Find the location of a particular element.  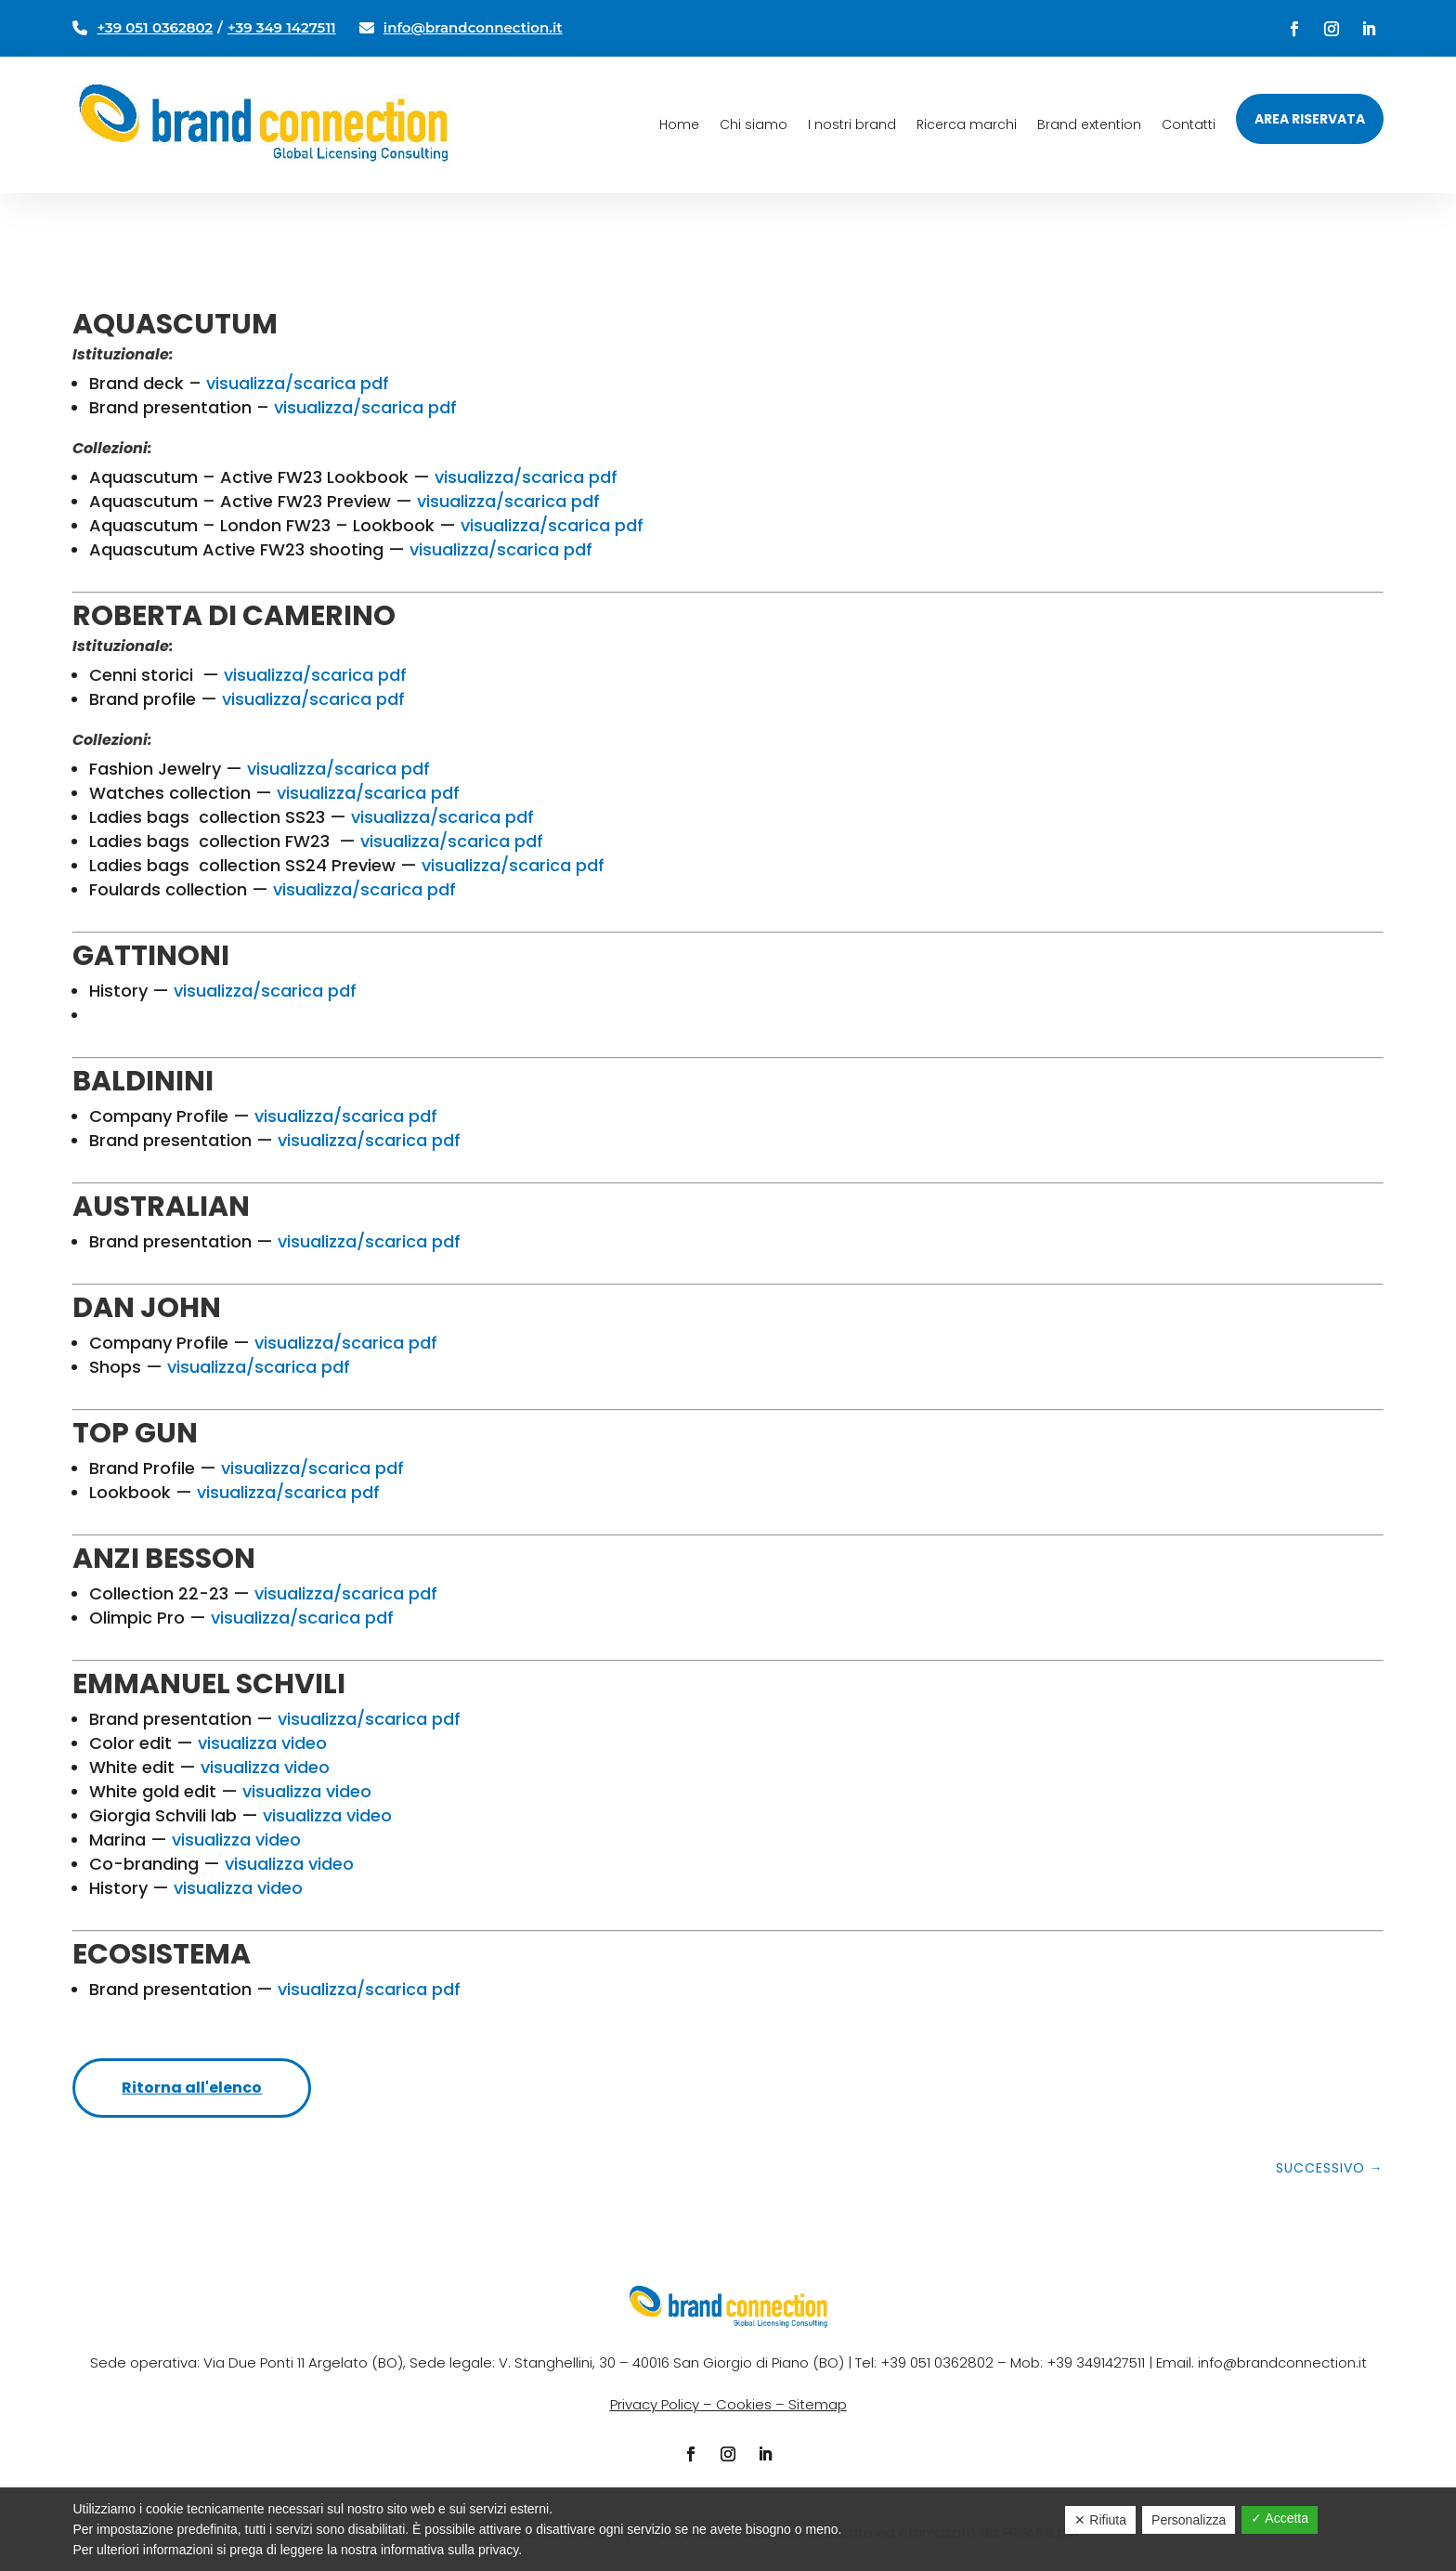

visualizza/scarica is located at coordinates (298, 674).